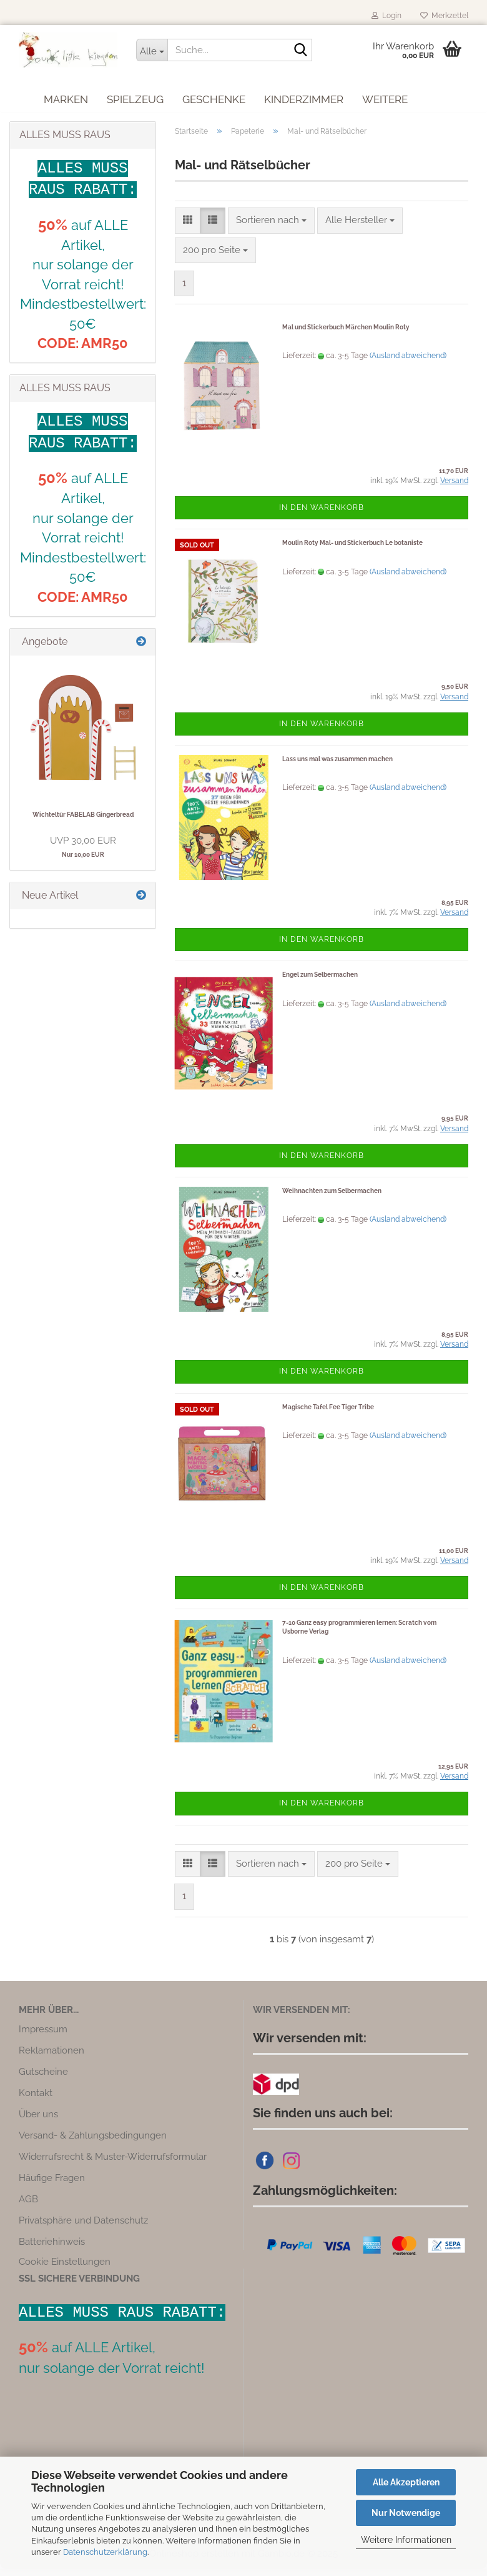 The image size is (487, 2576). Describe the element at coordinates (43, 2079) in the screenshot. I see `Gutscheine` at that location.